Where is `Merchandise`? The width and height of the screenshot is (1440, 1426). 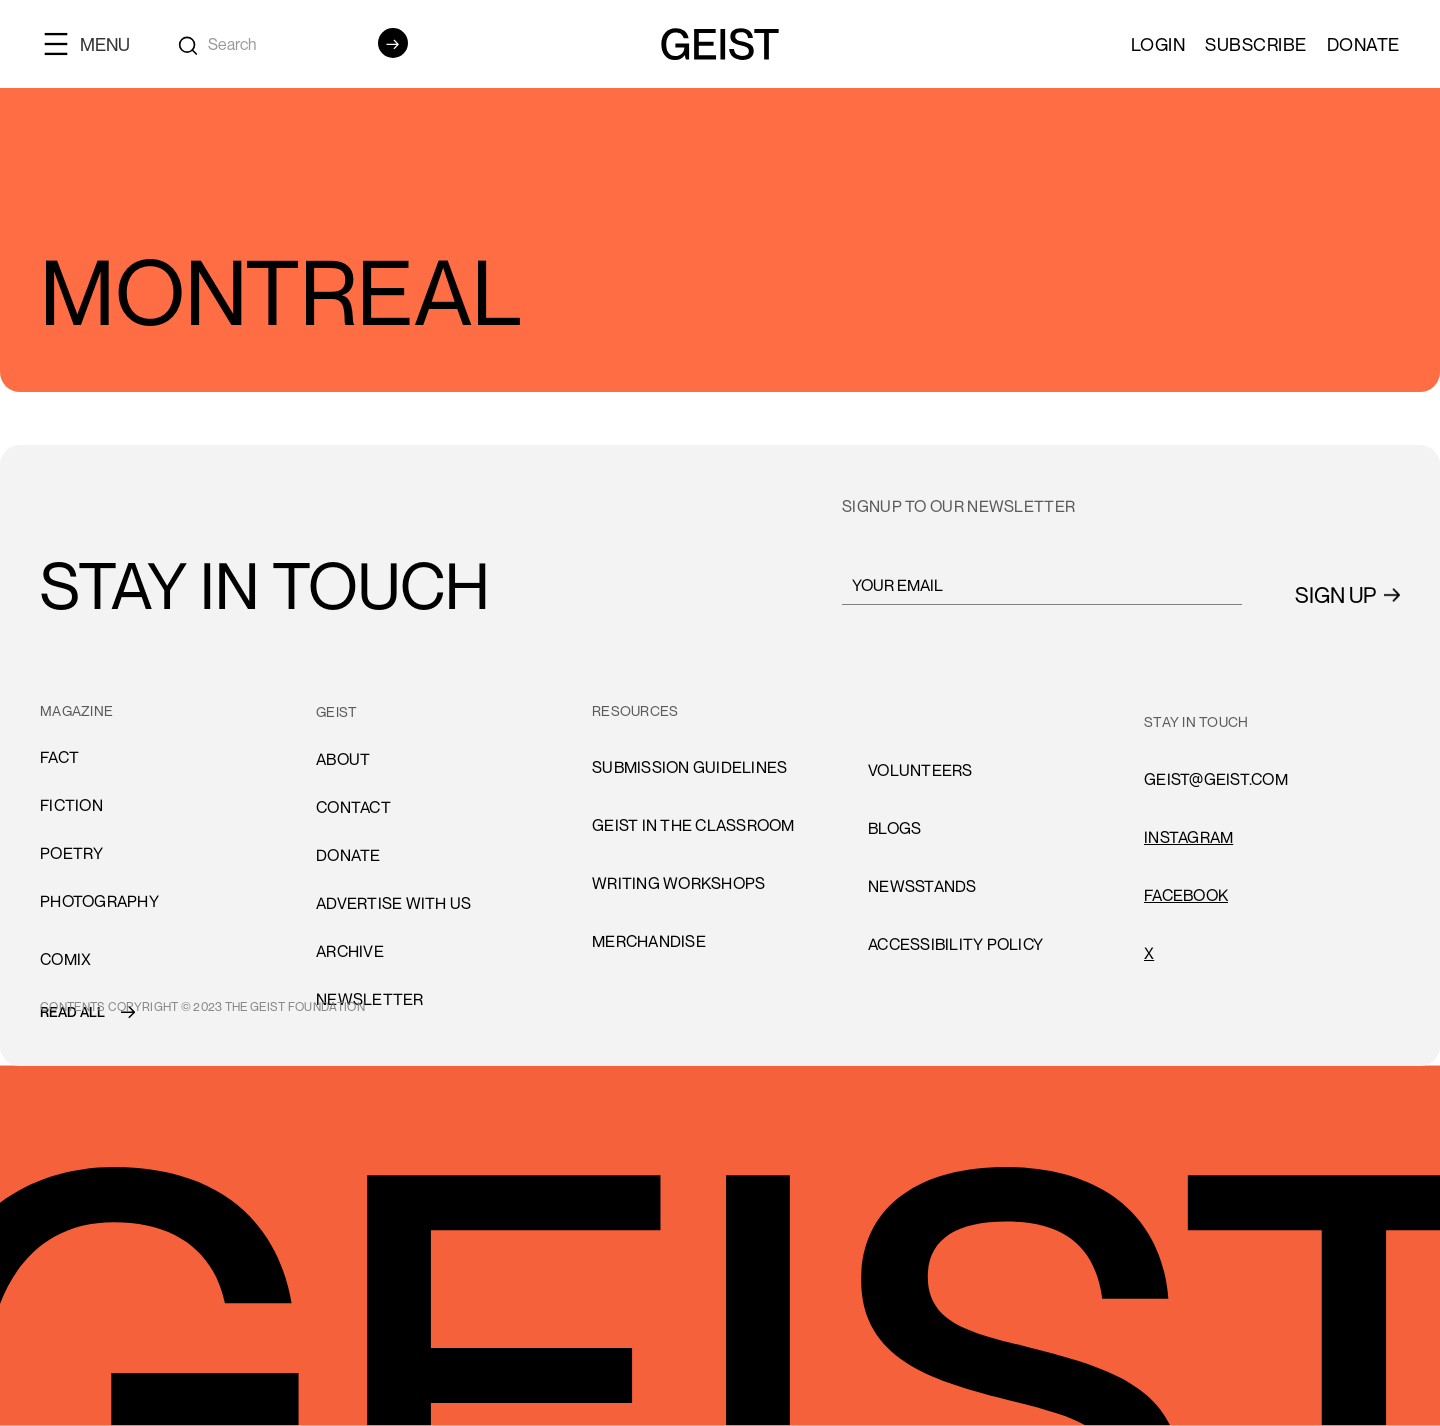 Merchandise is located at coordinates (649, 941).